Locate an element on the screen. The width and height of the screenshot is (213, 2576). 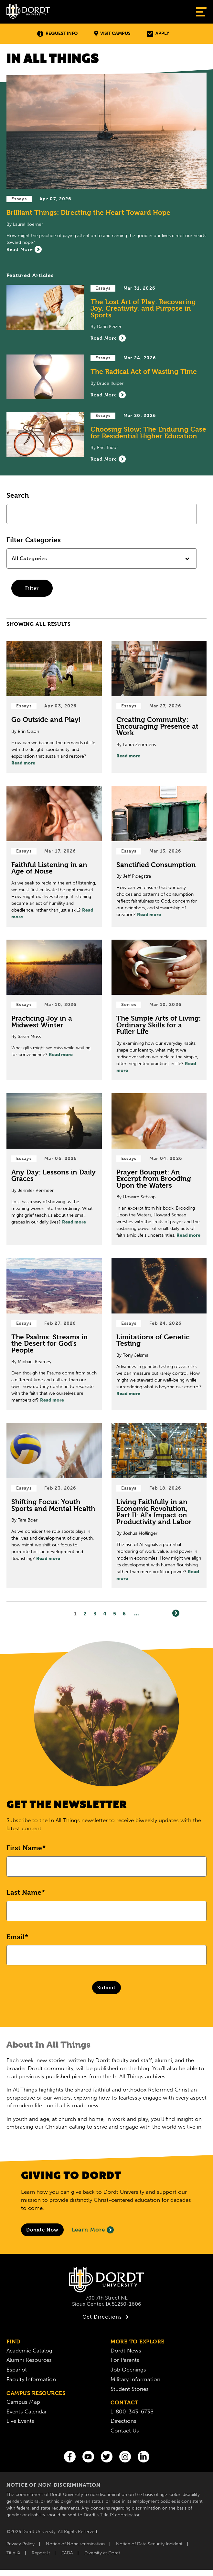
[Facebook] is located at coordinates (70, 2456).